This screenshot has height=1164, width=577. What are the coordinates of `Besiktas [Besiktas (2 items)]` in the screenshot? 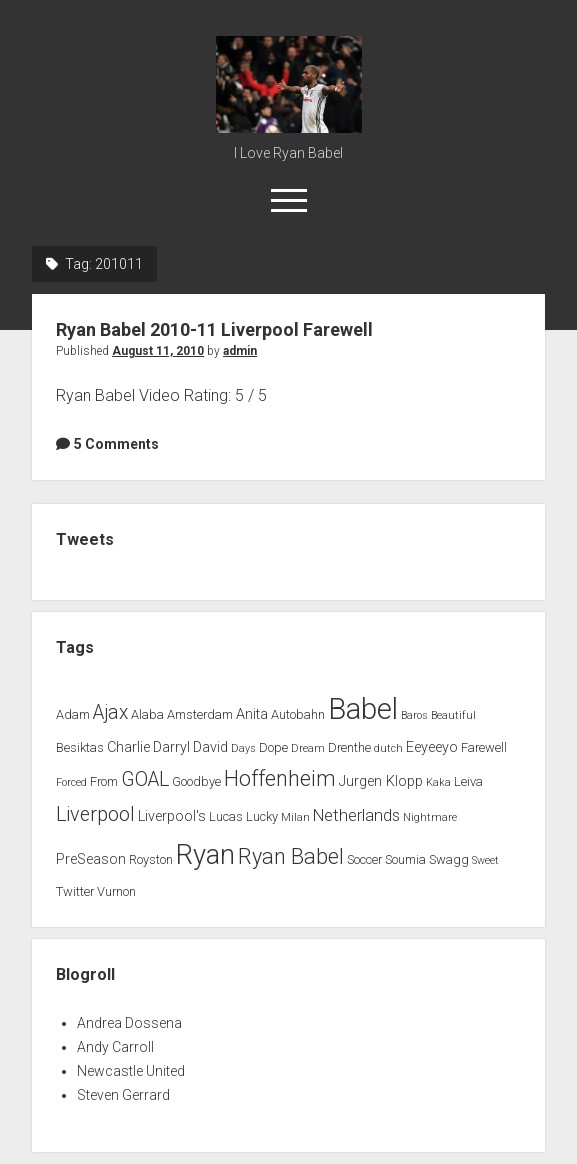 It's located at (80, 747).